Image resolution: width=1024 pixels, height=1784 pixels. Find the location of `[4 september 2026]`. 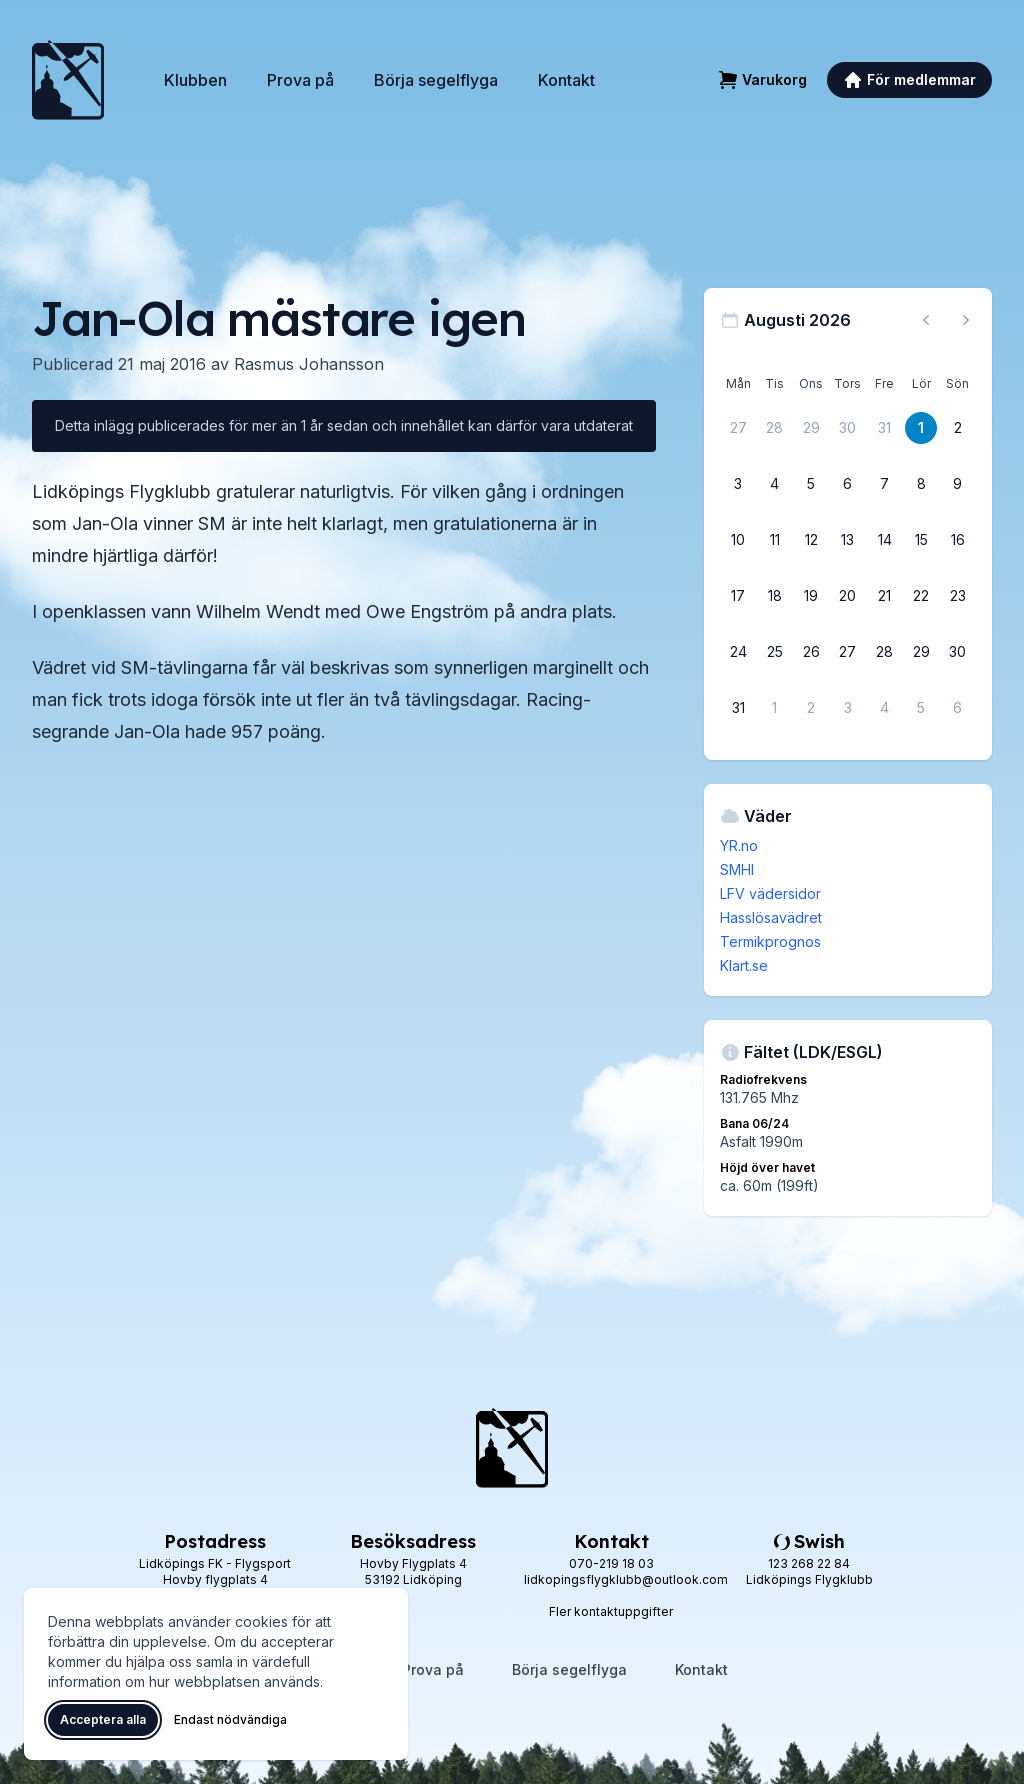

[4 september 2026] is located at coordinates (885, 708).